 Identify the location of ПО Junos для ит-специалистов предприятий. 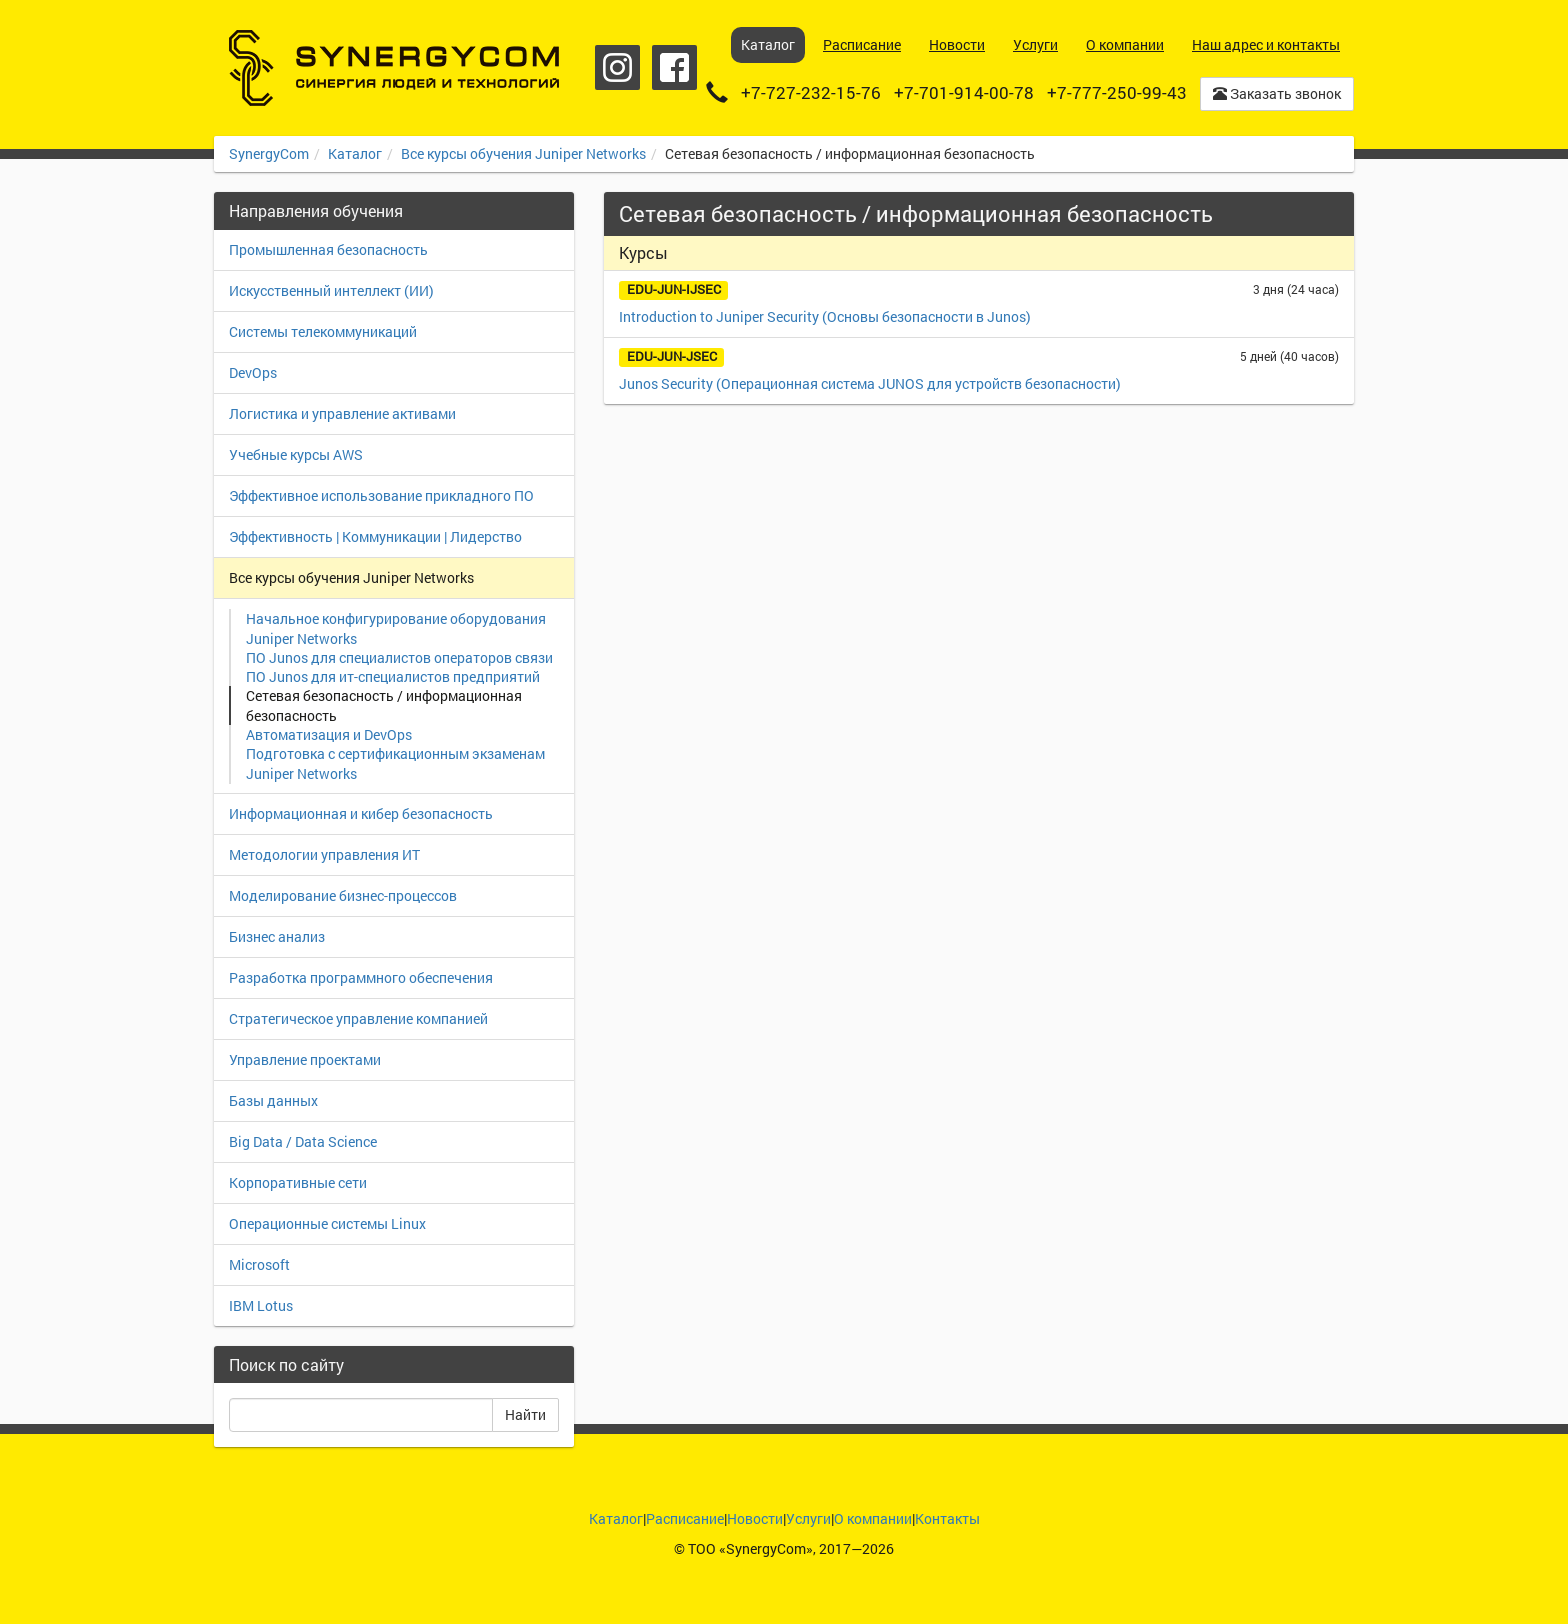
(393, 676).